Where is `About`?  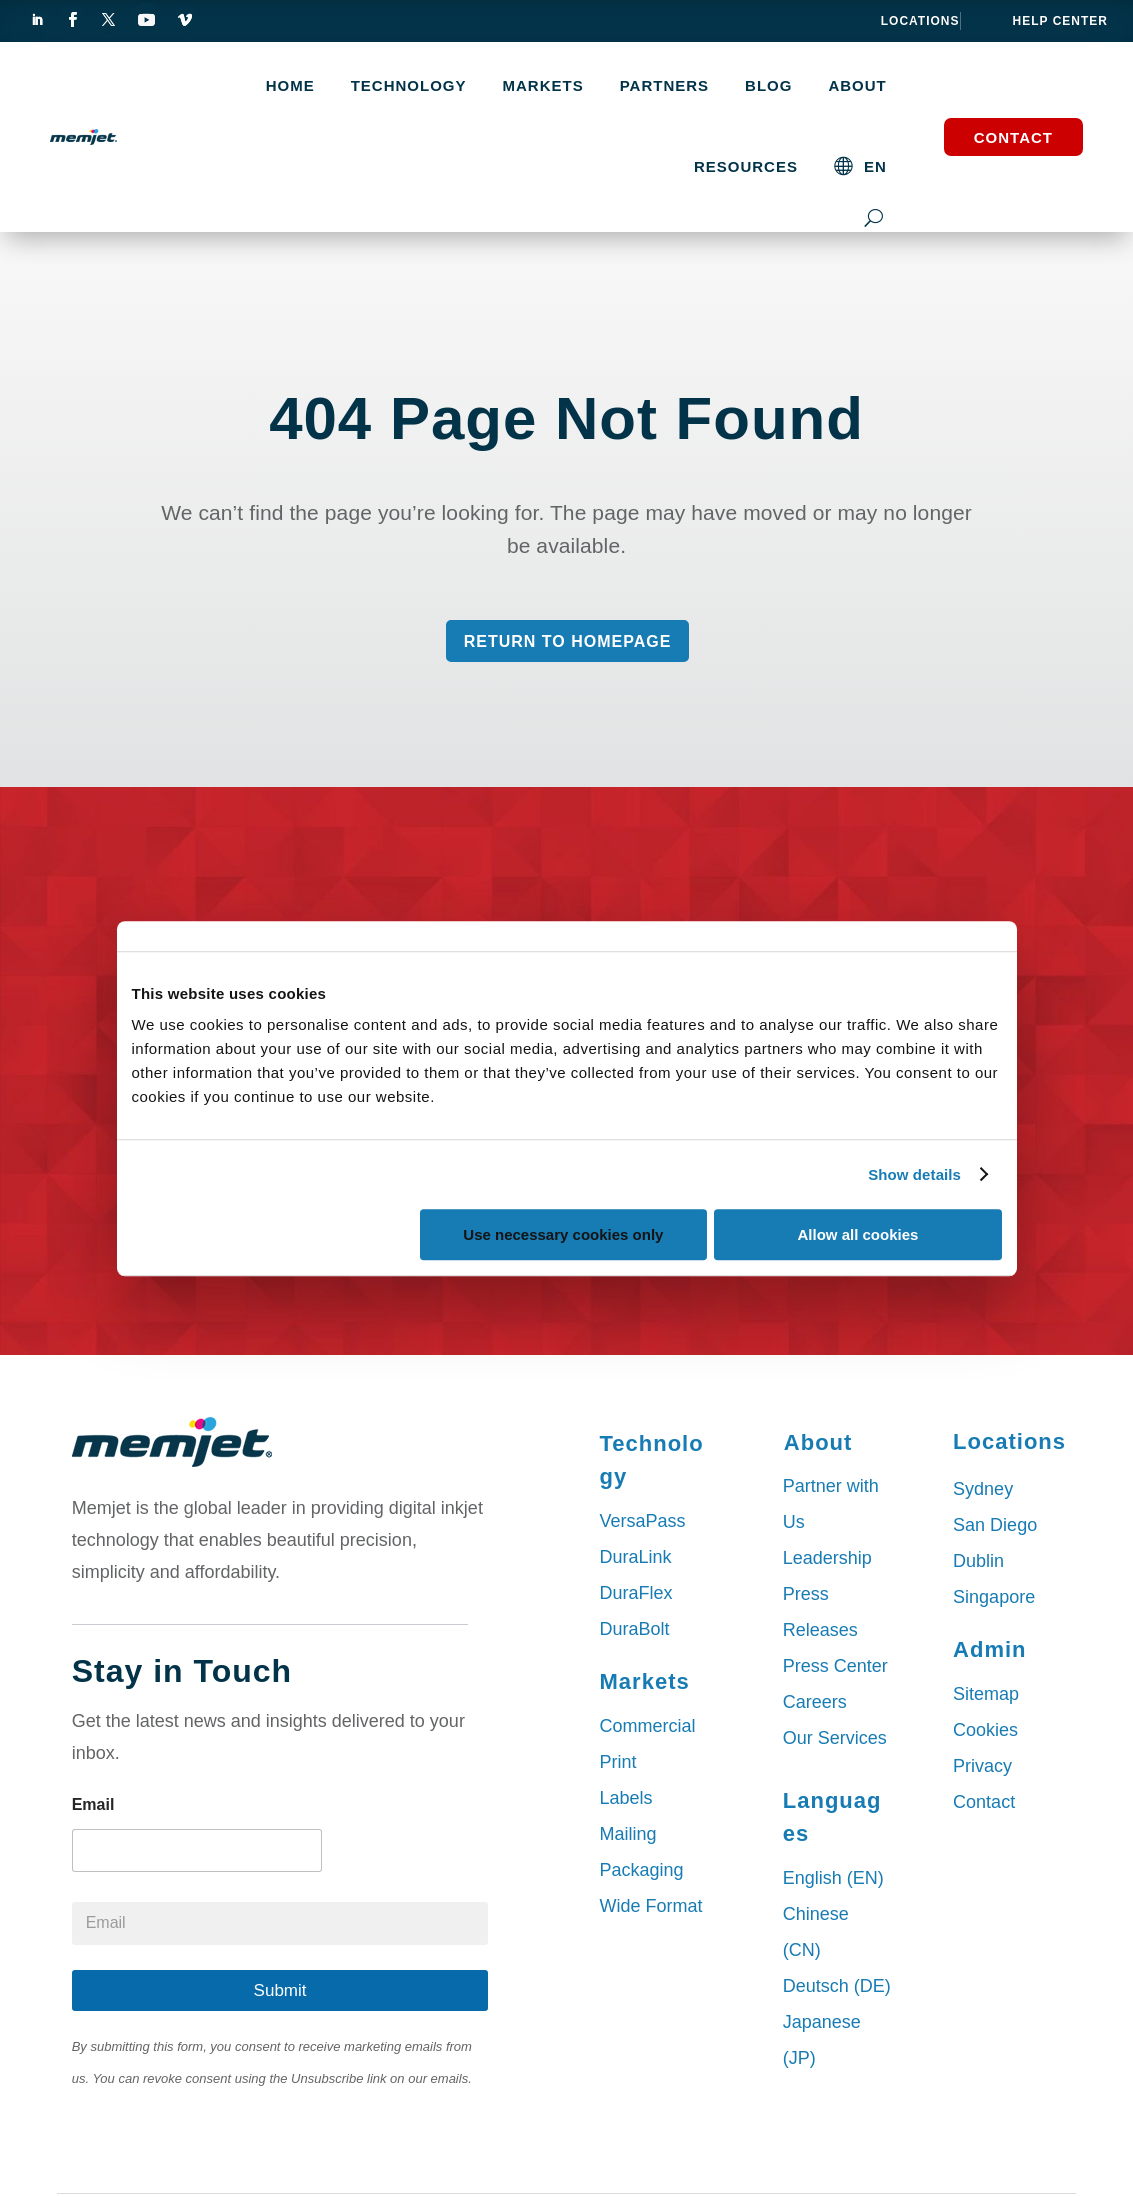
About is located at coordinates (857, 86).